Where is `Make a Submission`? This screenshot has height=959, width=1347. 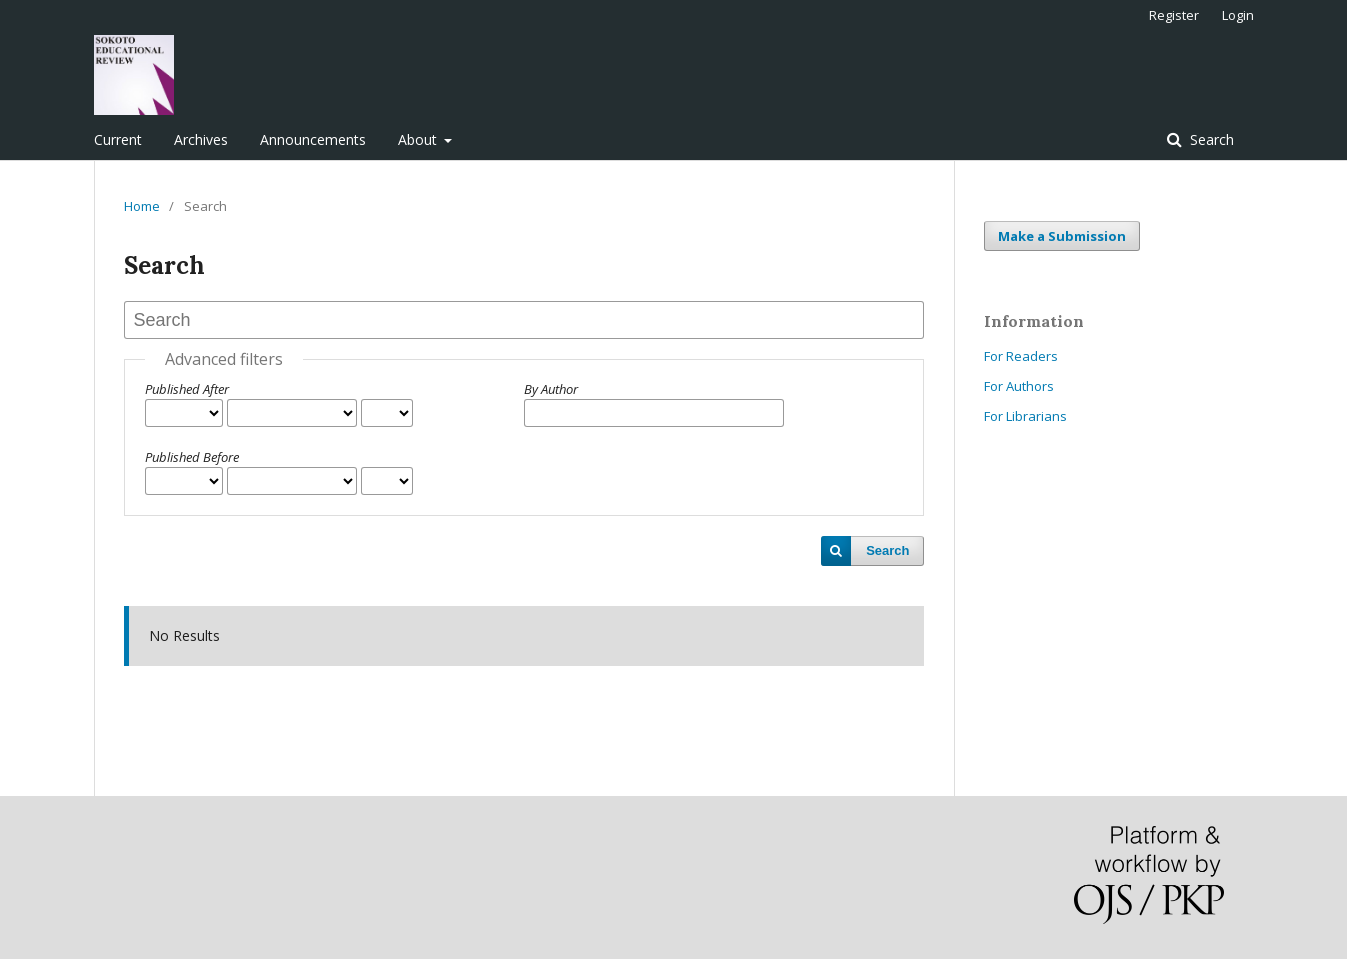 Make a Submission is located at coordinates (1062, 236).